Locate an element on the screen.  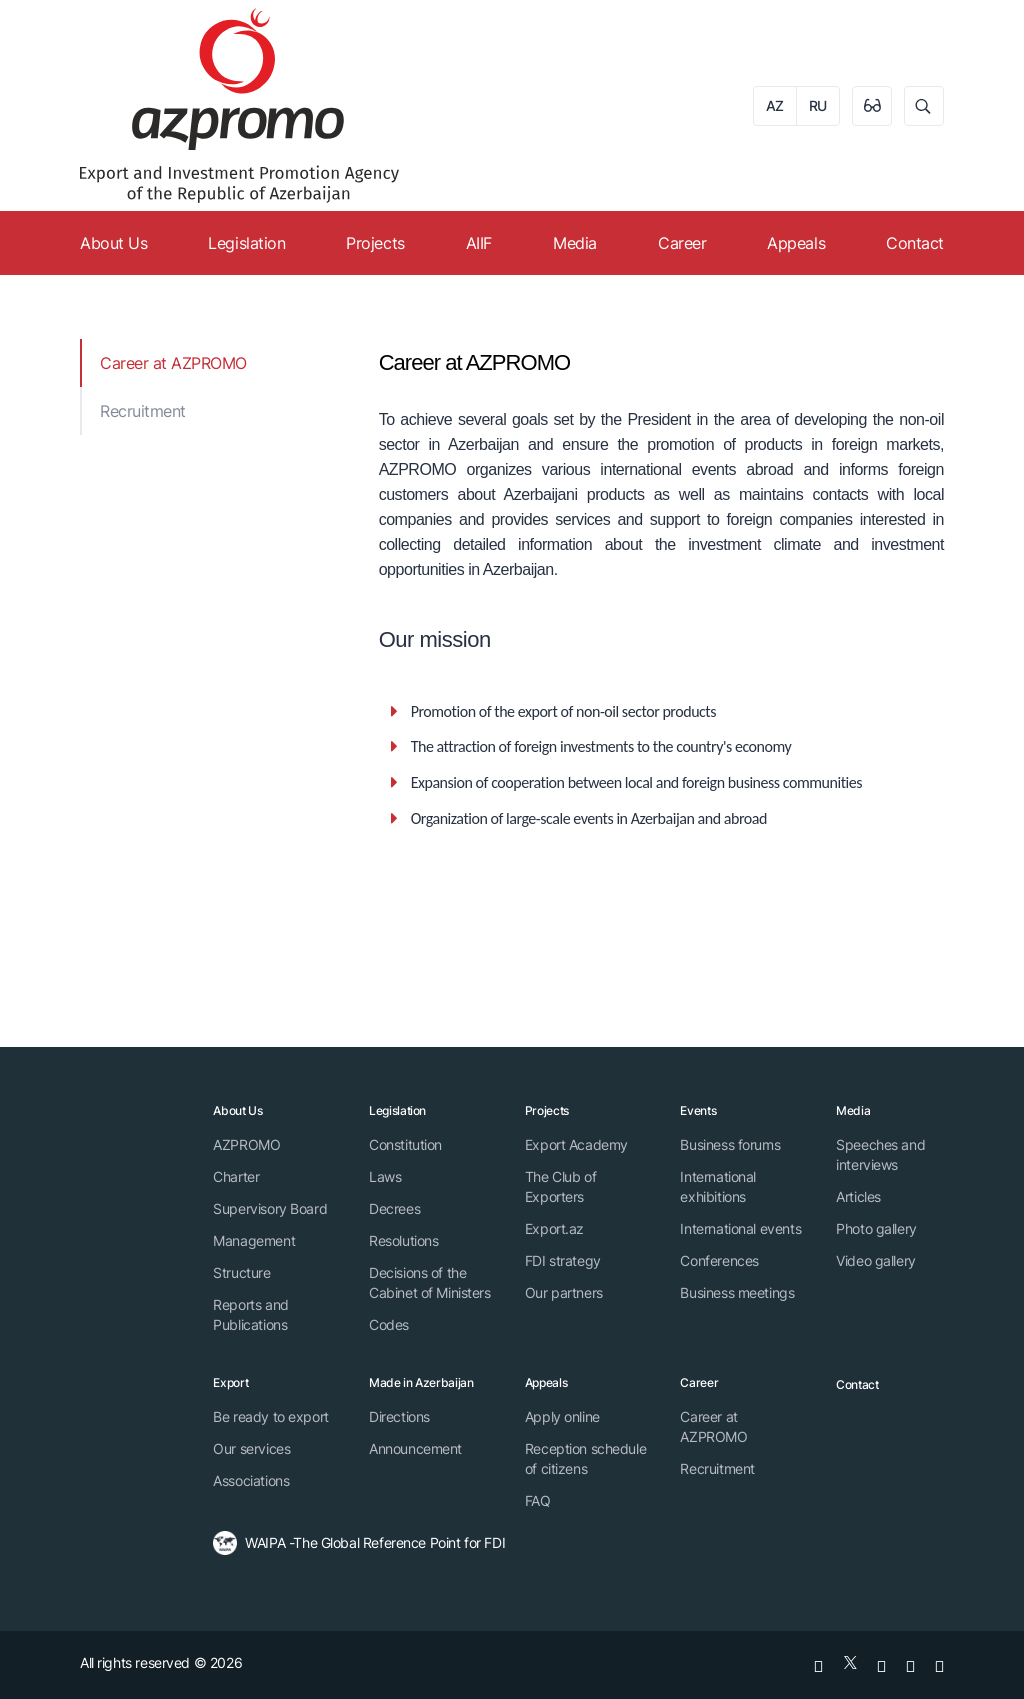
Charter is located at coordinates (236, 1176).